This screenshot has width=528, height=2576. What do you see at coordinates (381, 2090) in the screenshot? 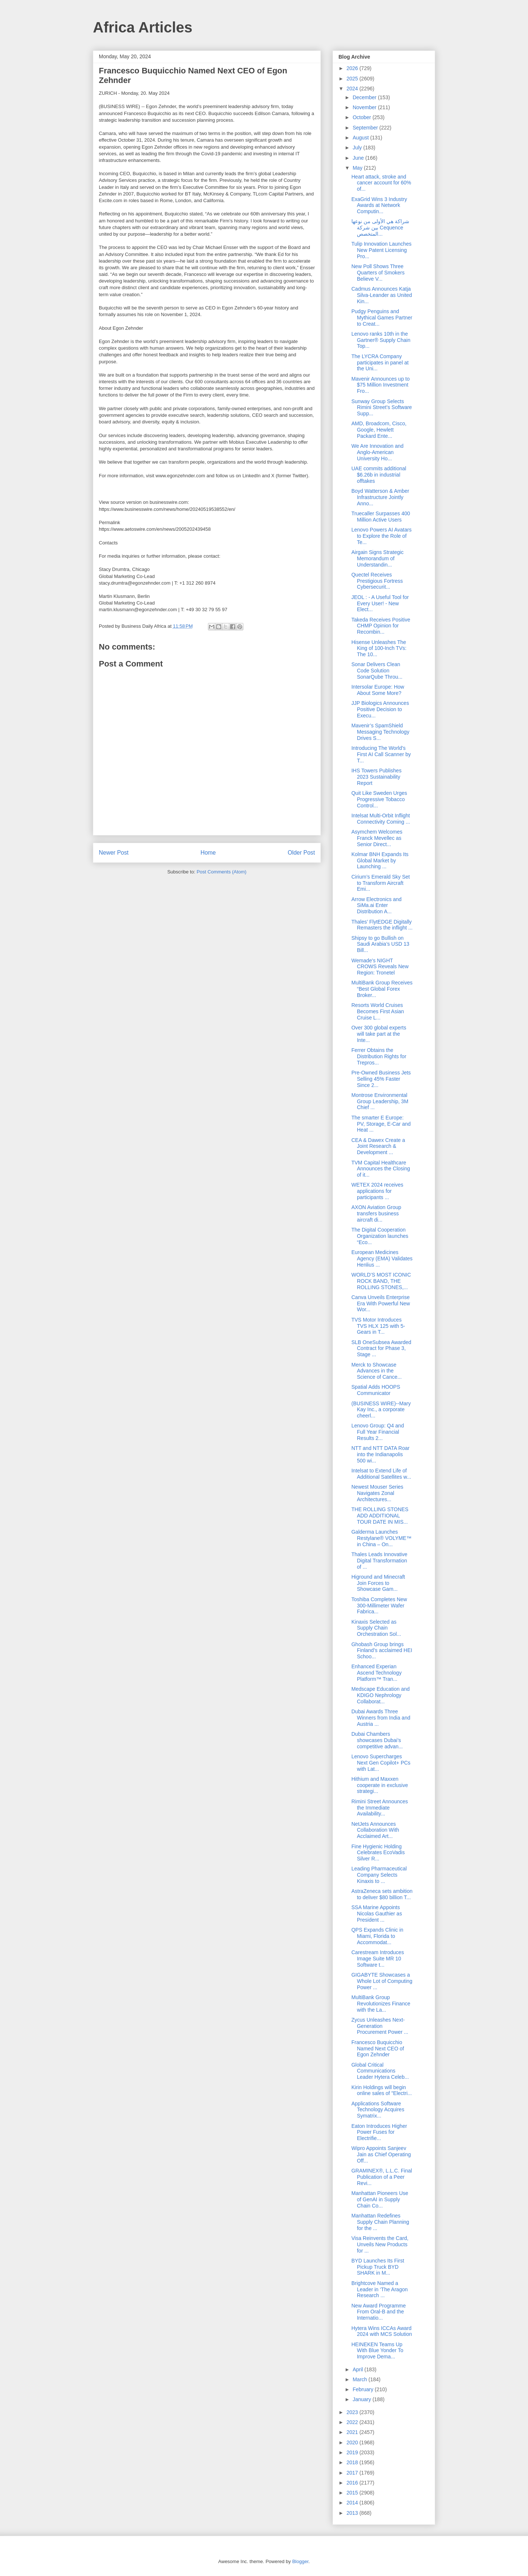
I see `Kirin Holdings will begin online sales of "Electri...` at bounding box center [381, 2090].